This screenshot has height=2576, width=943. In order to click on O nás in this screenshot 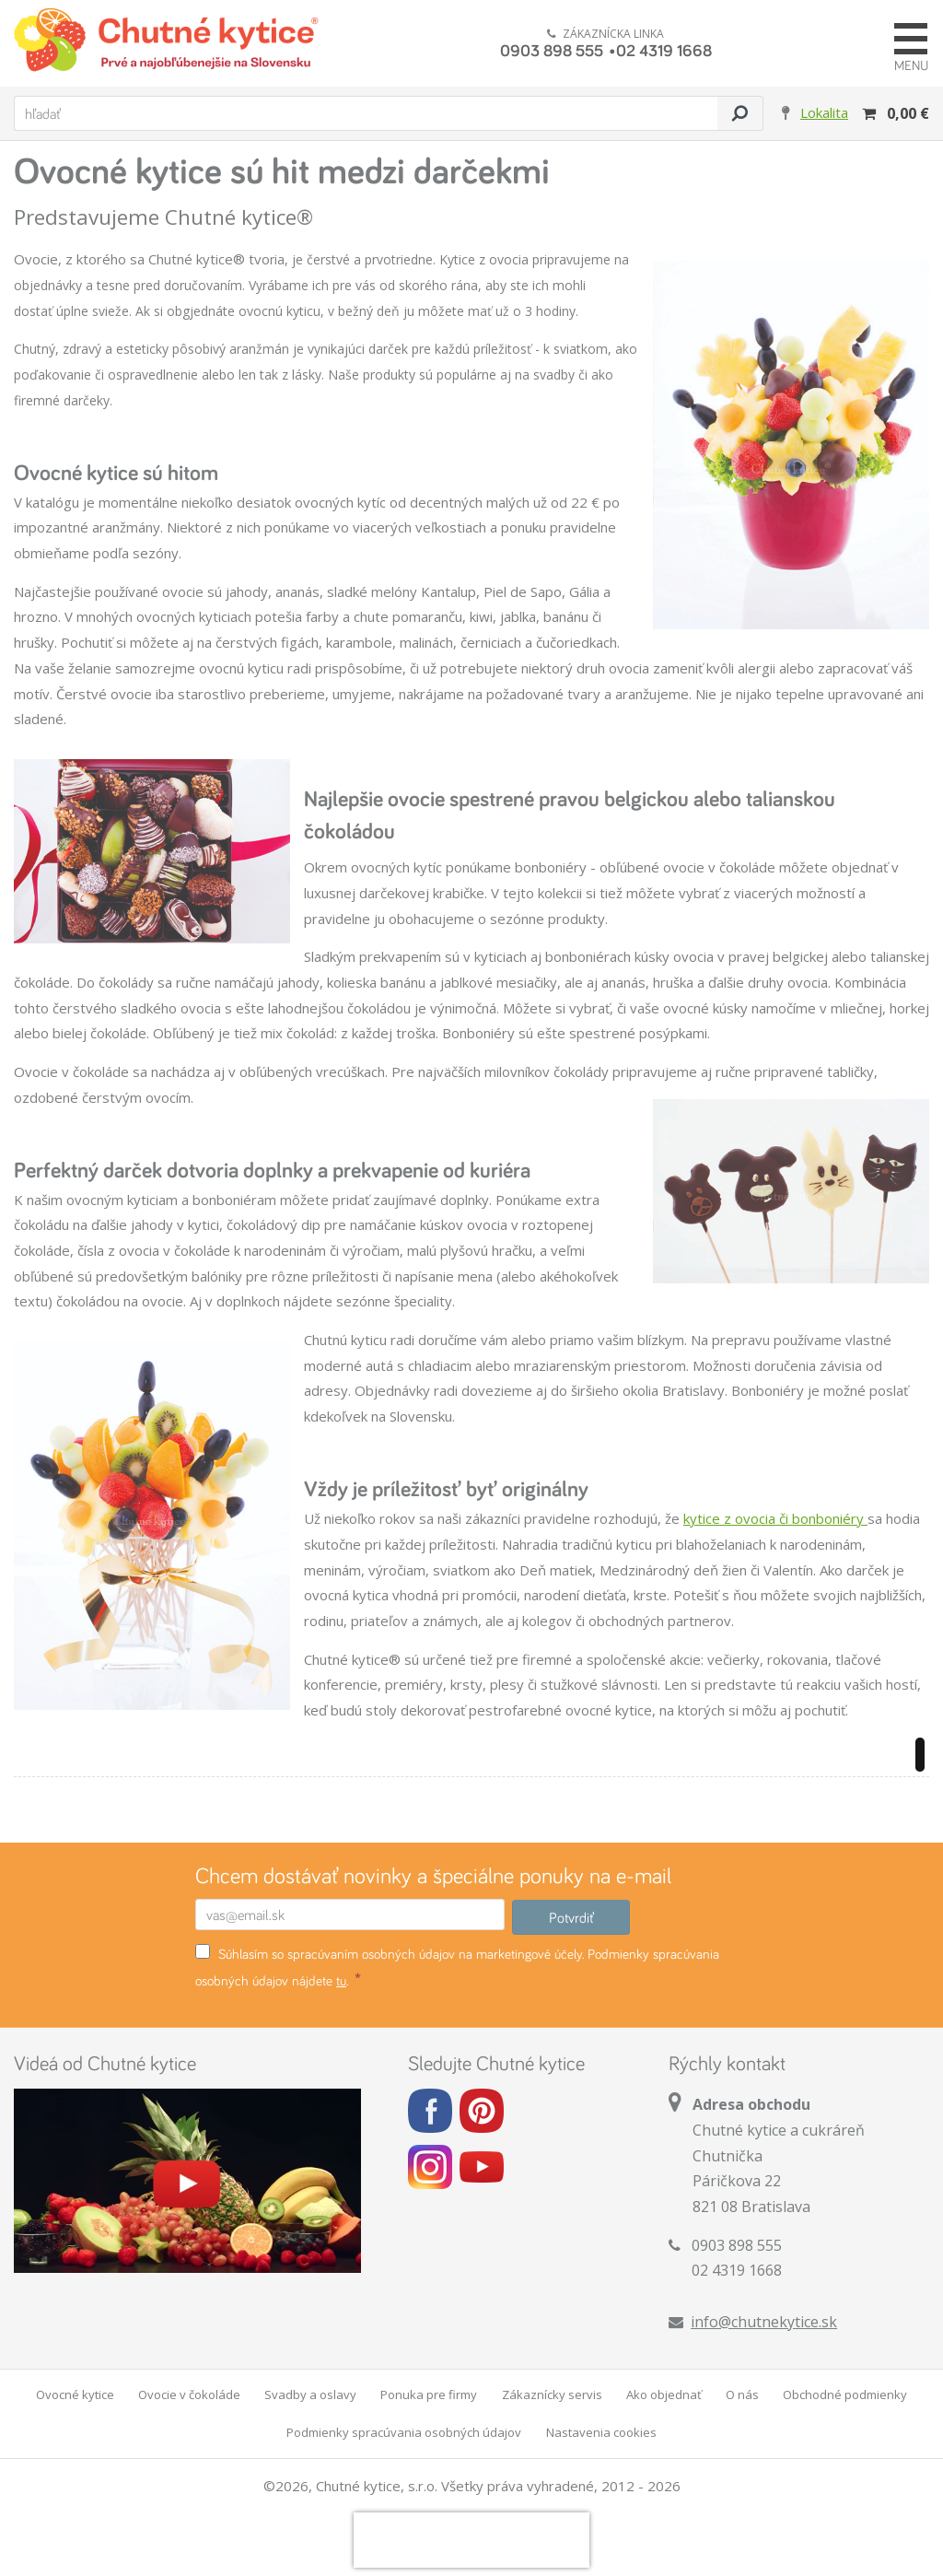, I will do `click(742, 2394)`.